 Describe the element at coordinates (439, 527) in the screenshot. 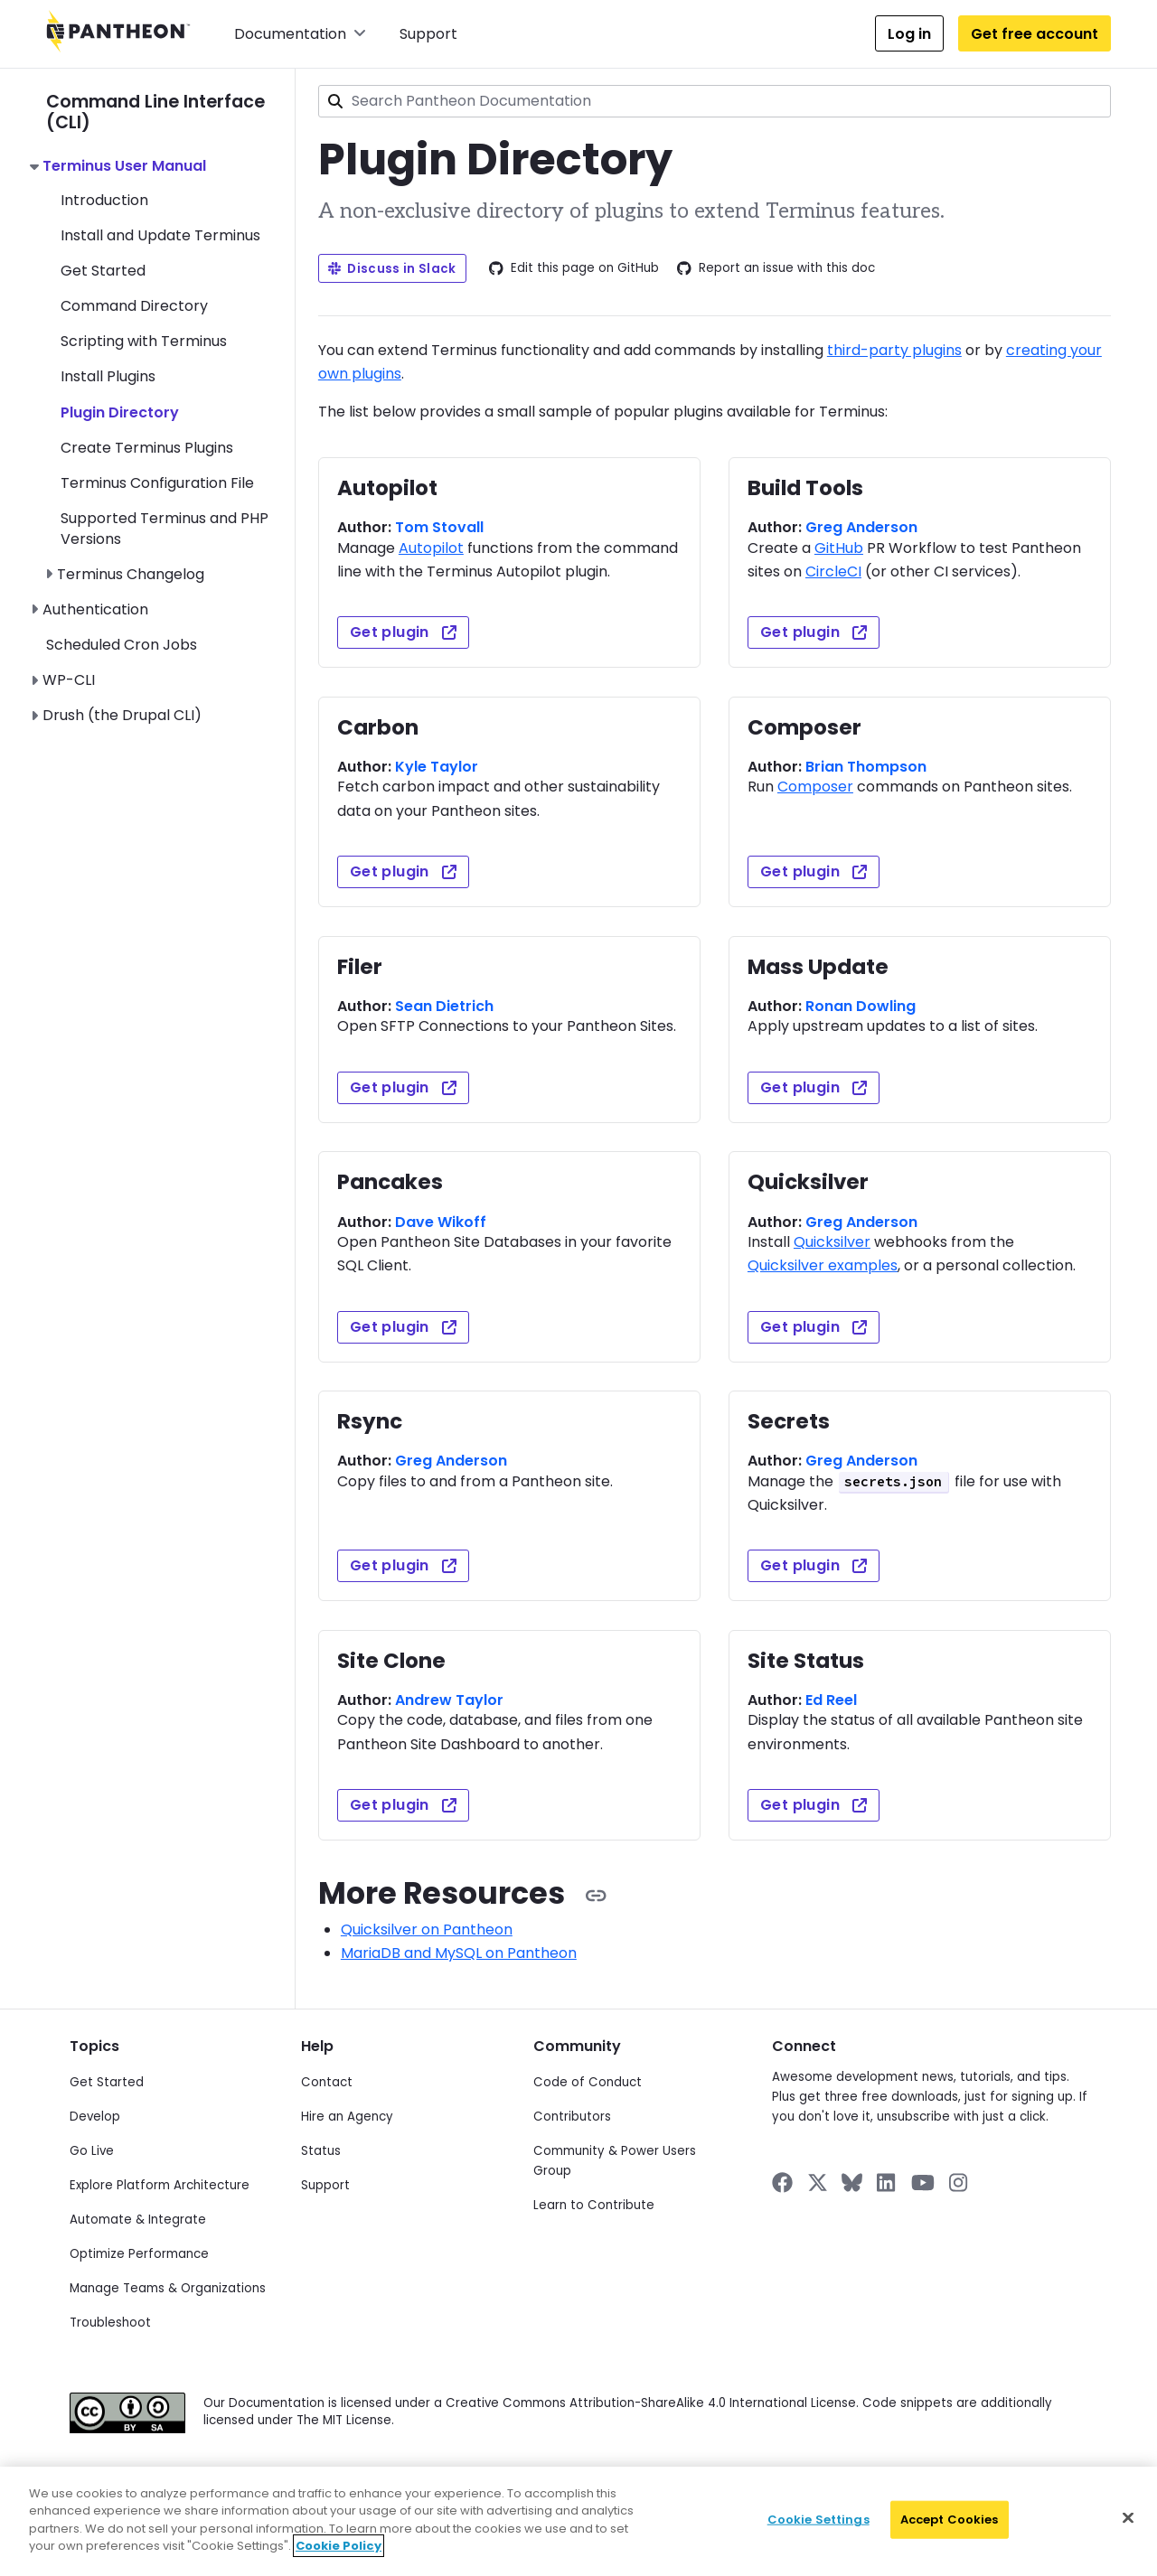

I see `Tom Stovall` at that location.